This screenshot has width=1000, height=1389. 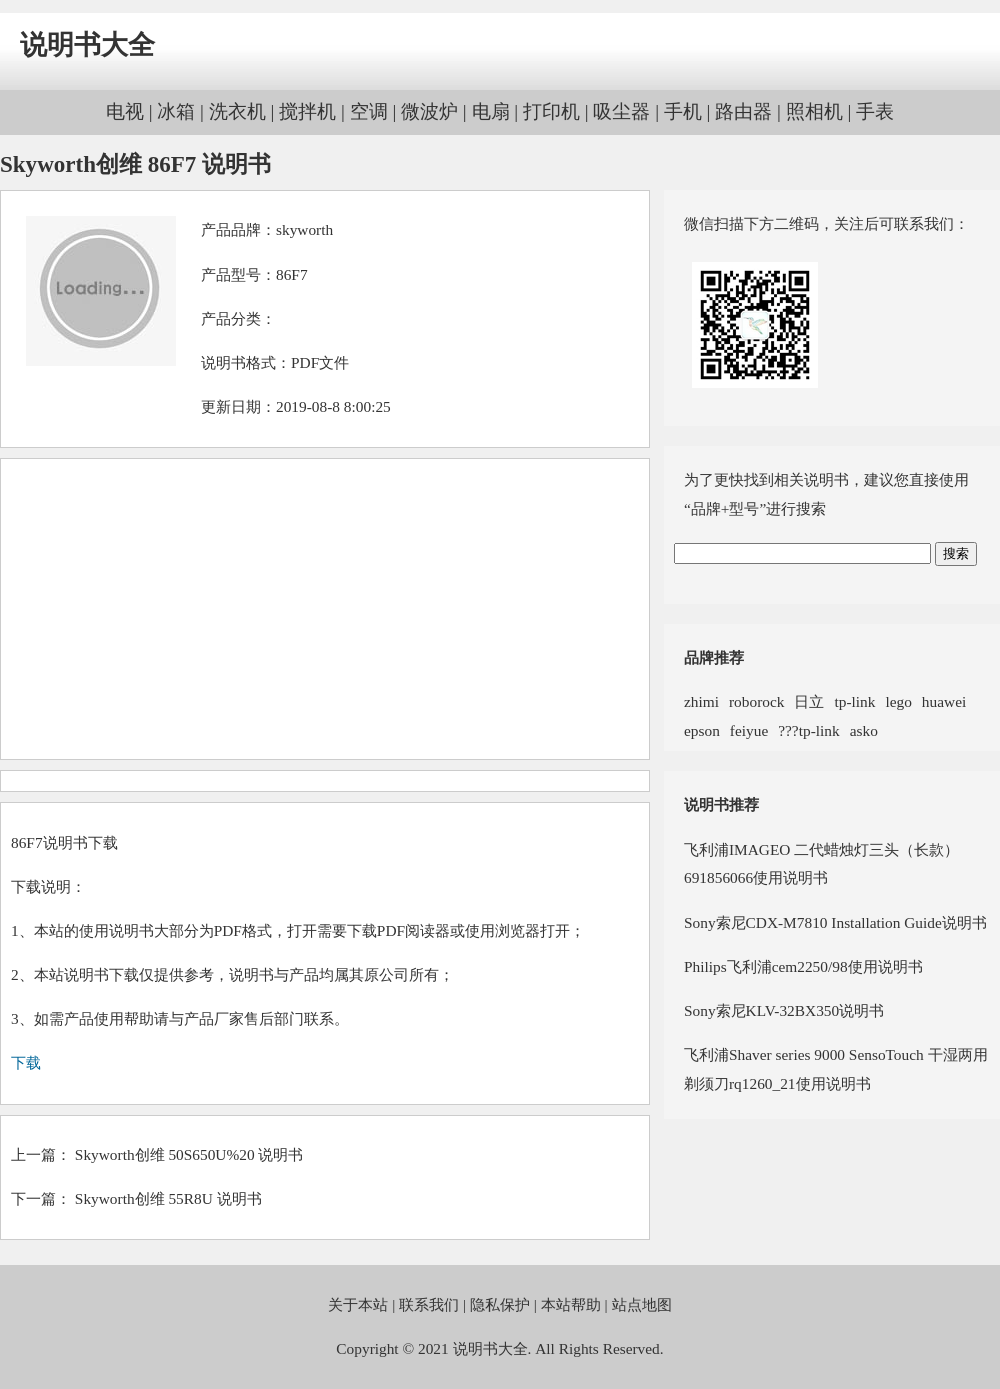 I want to click on 电视, so click(x=125, y=111).